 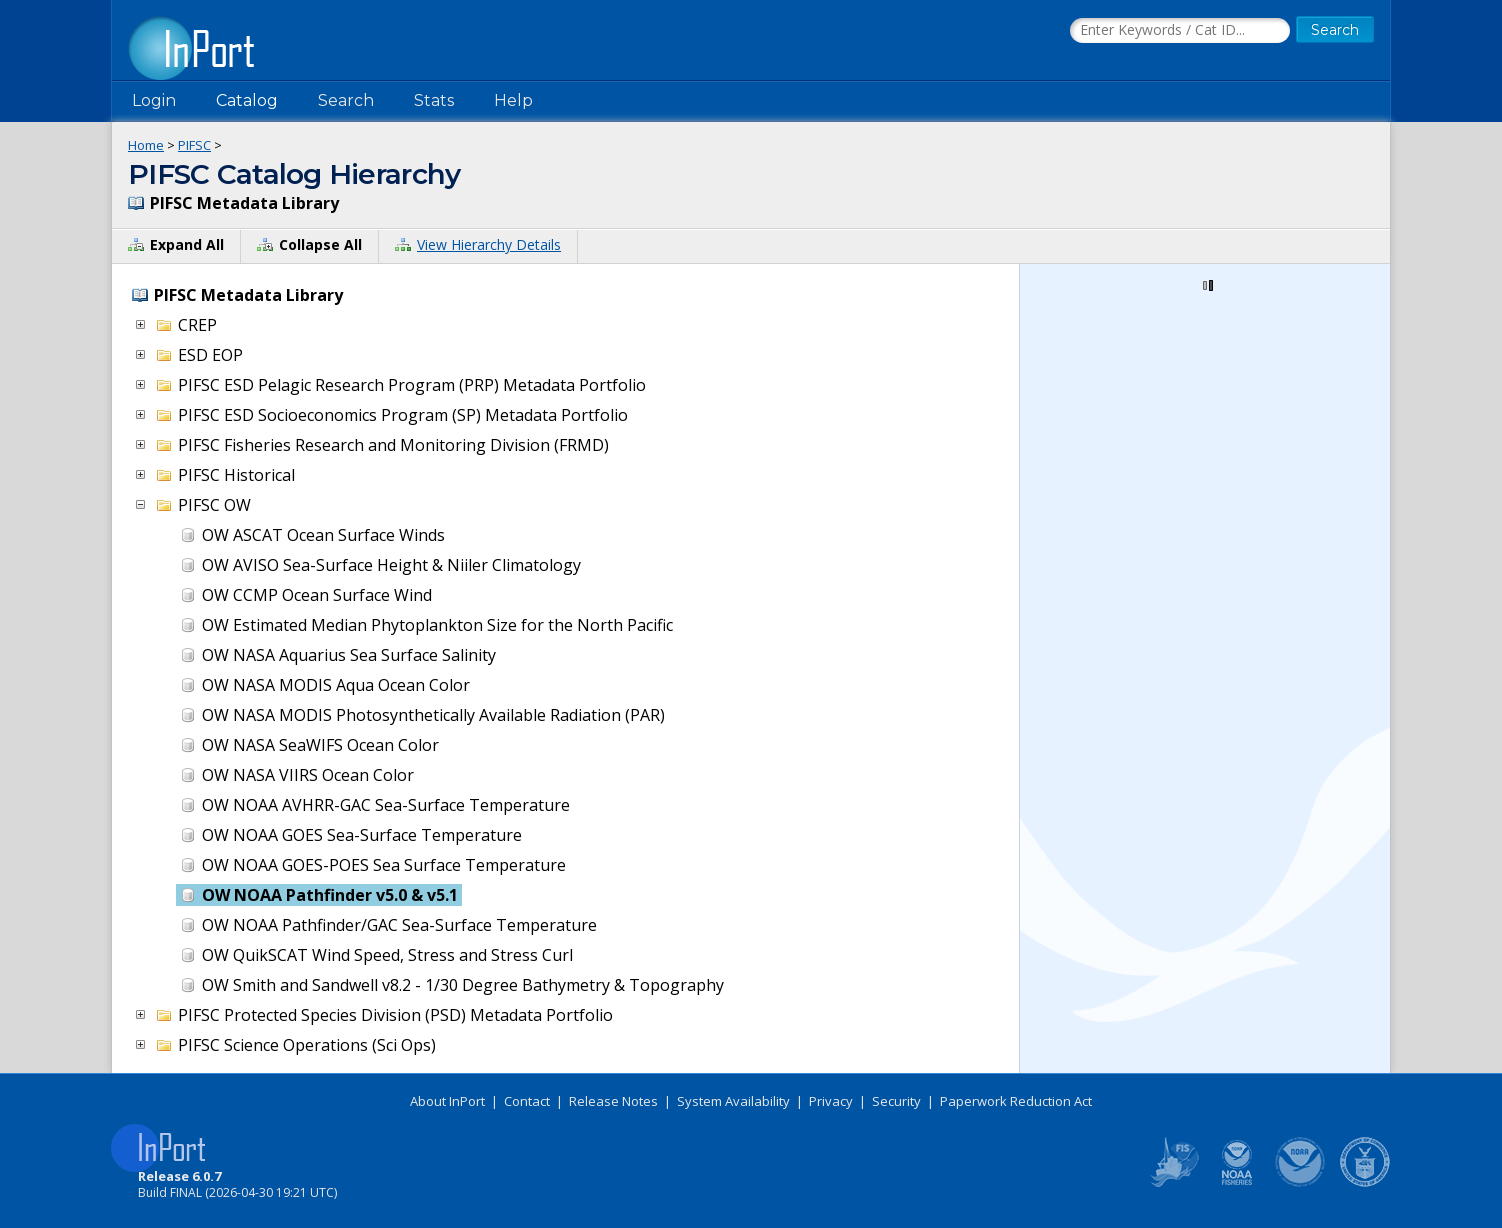 I want to click on [Search the InPort Catalog], so click(x=1180, y=31).